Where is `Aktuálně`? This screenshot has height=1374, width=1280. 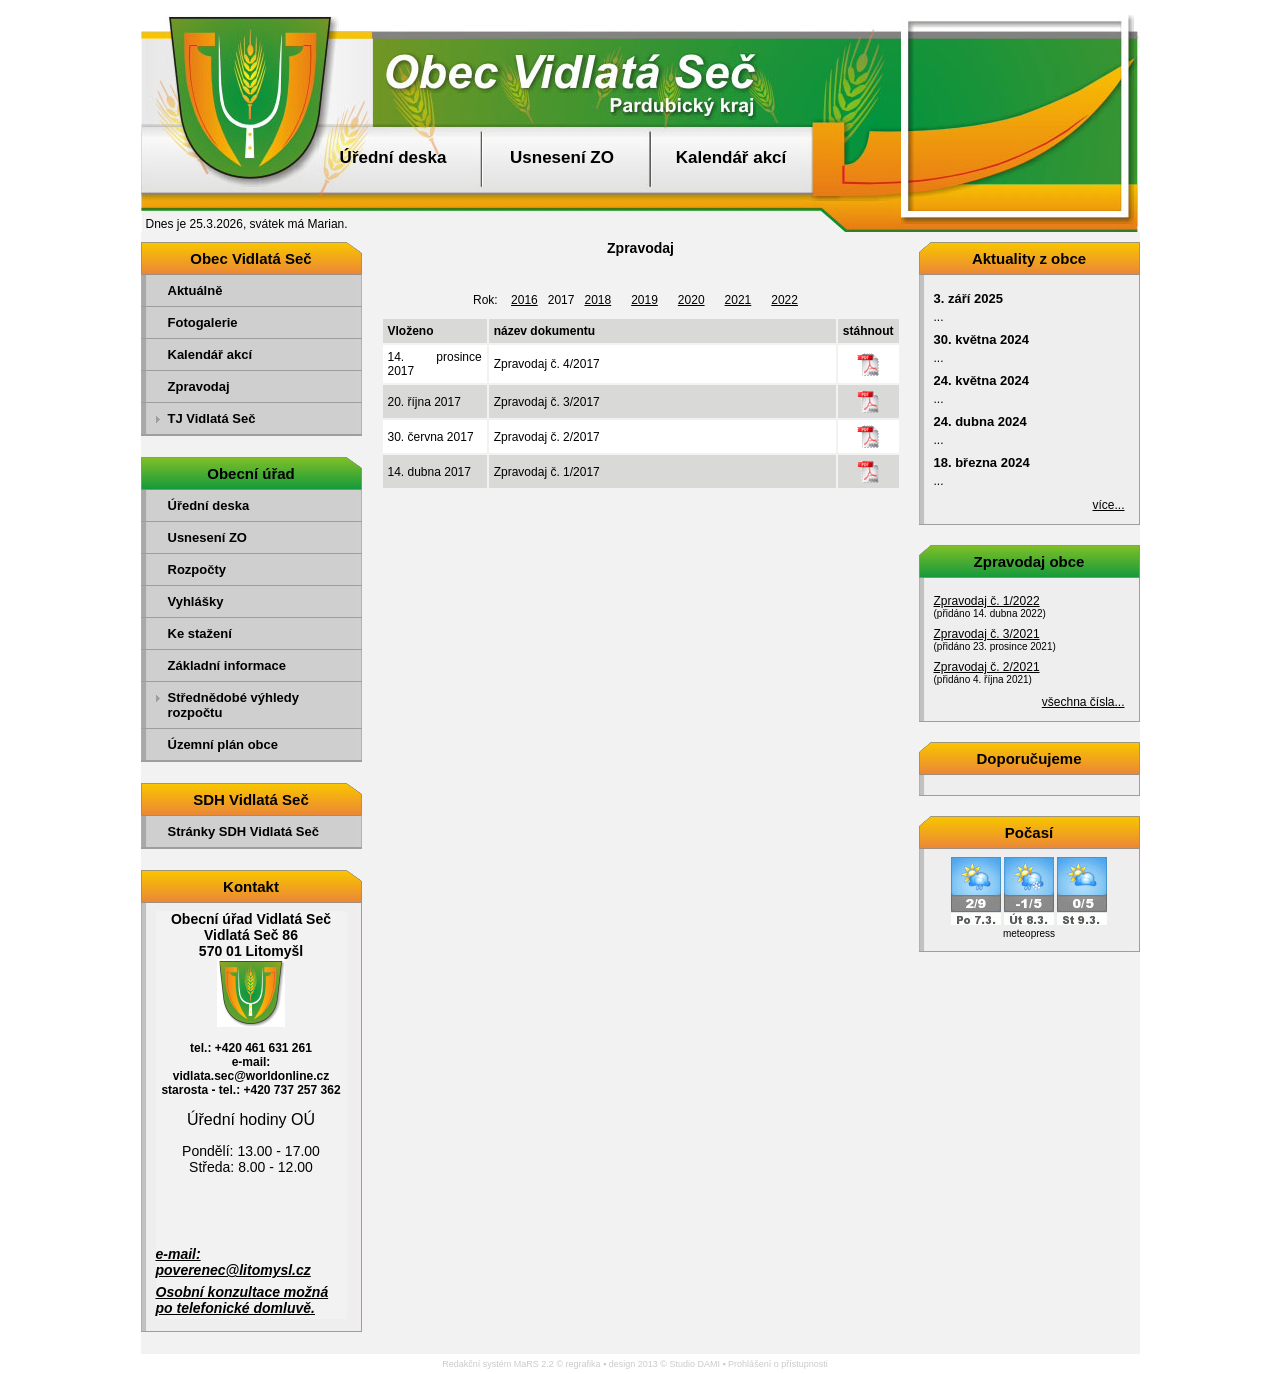
Aktuálně is located at coordinates (195, 290).